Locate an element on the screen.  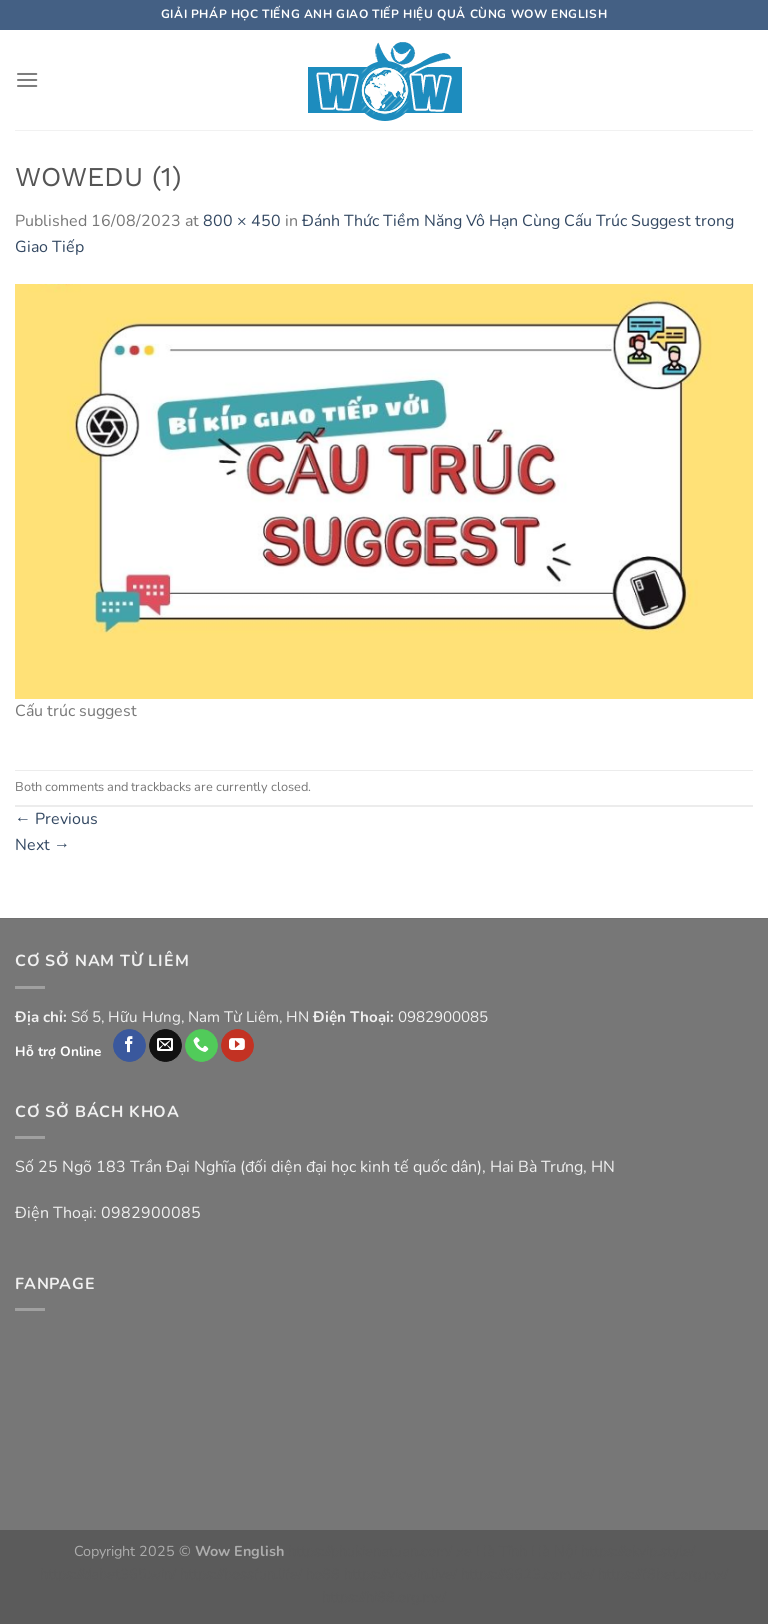
[Menu] is located at coordinates (27, 79).